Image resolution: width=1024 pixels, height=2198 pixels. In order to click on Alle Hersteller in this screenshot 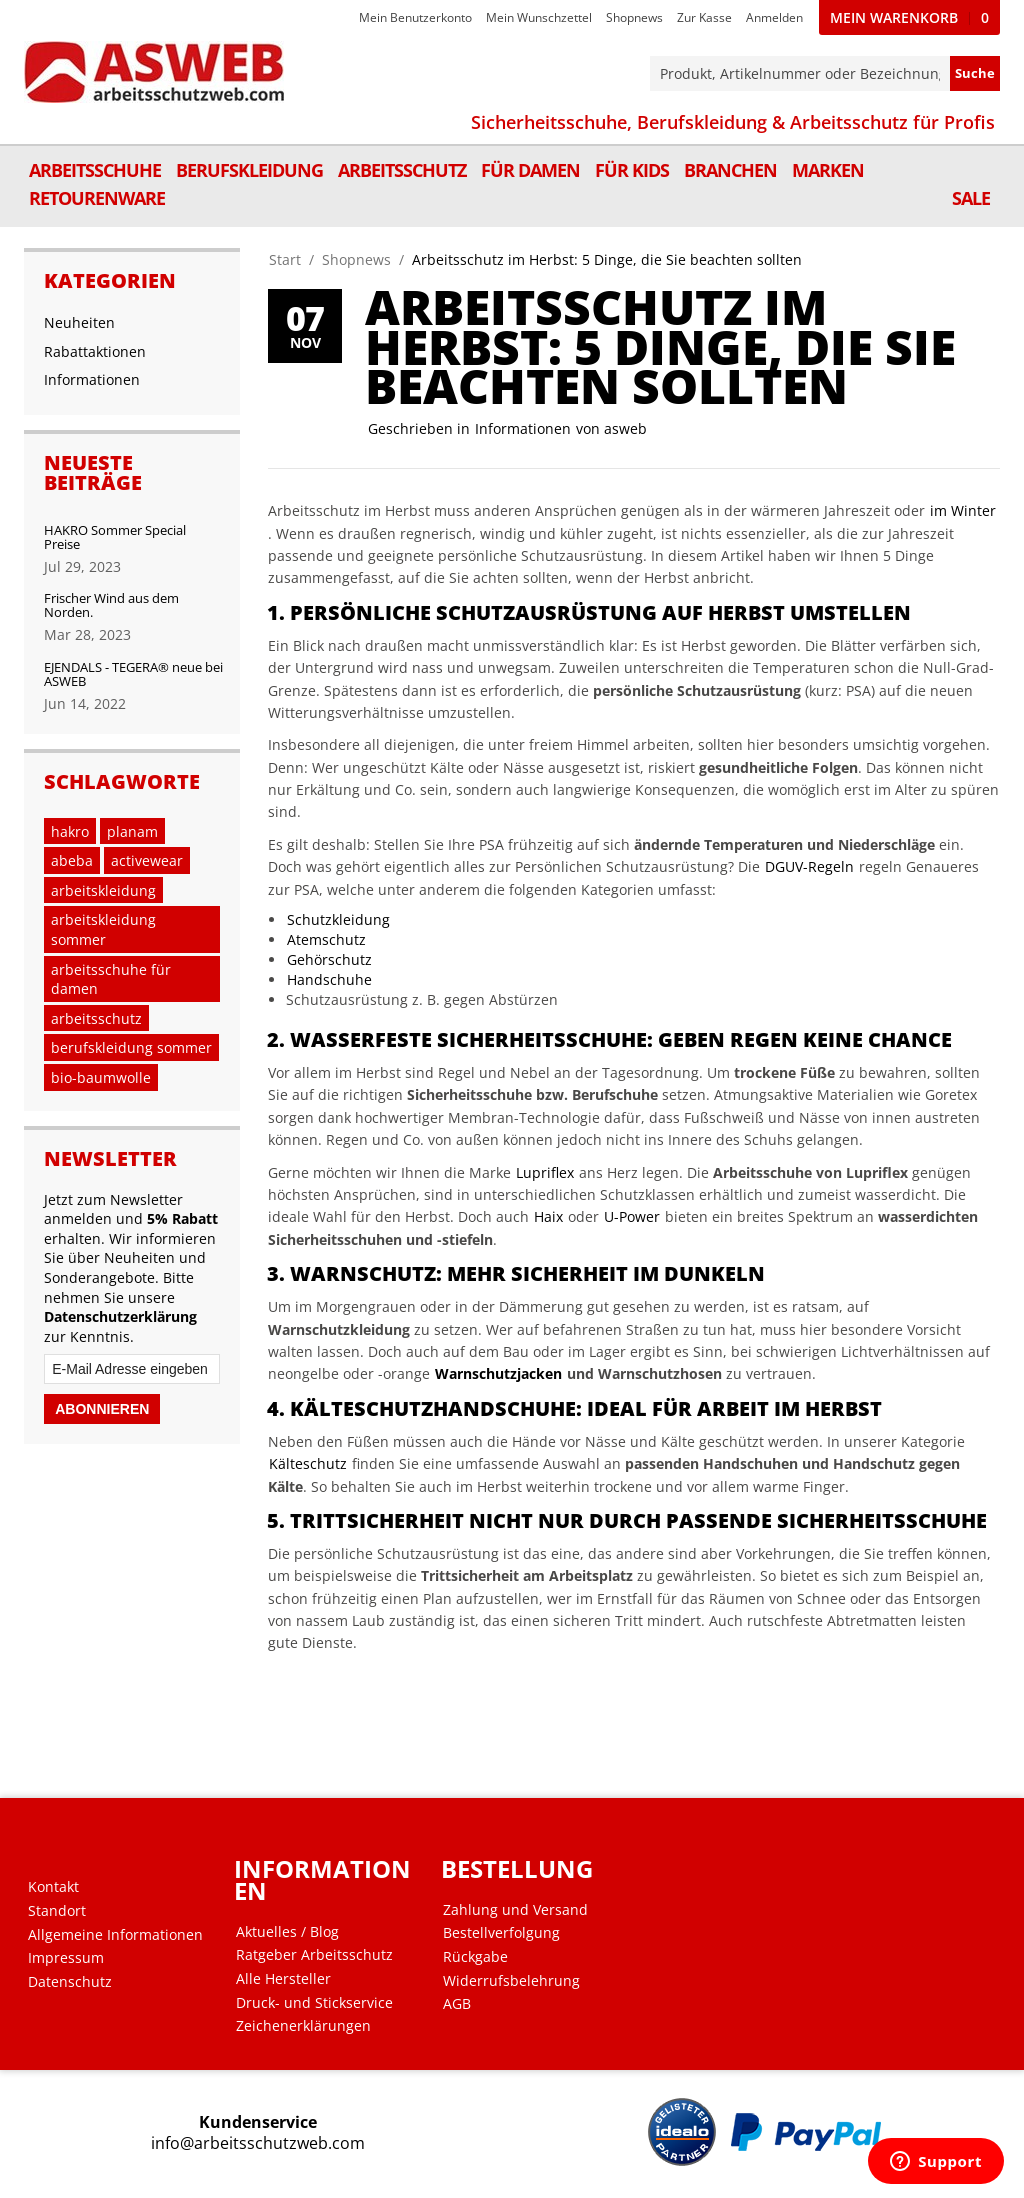, I will do `click(283, 1979)`.